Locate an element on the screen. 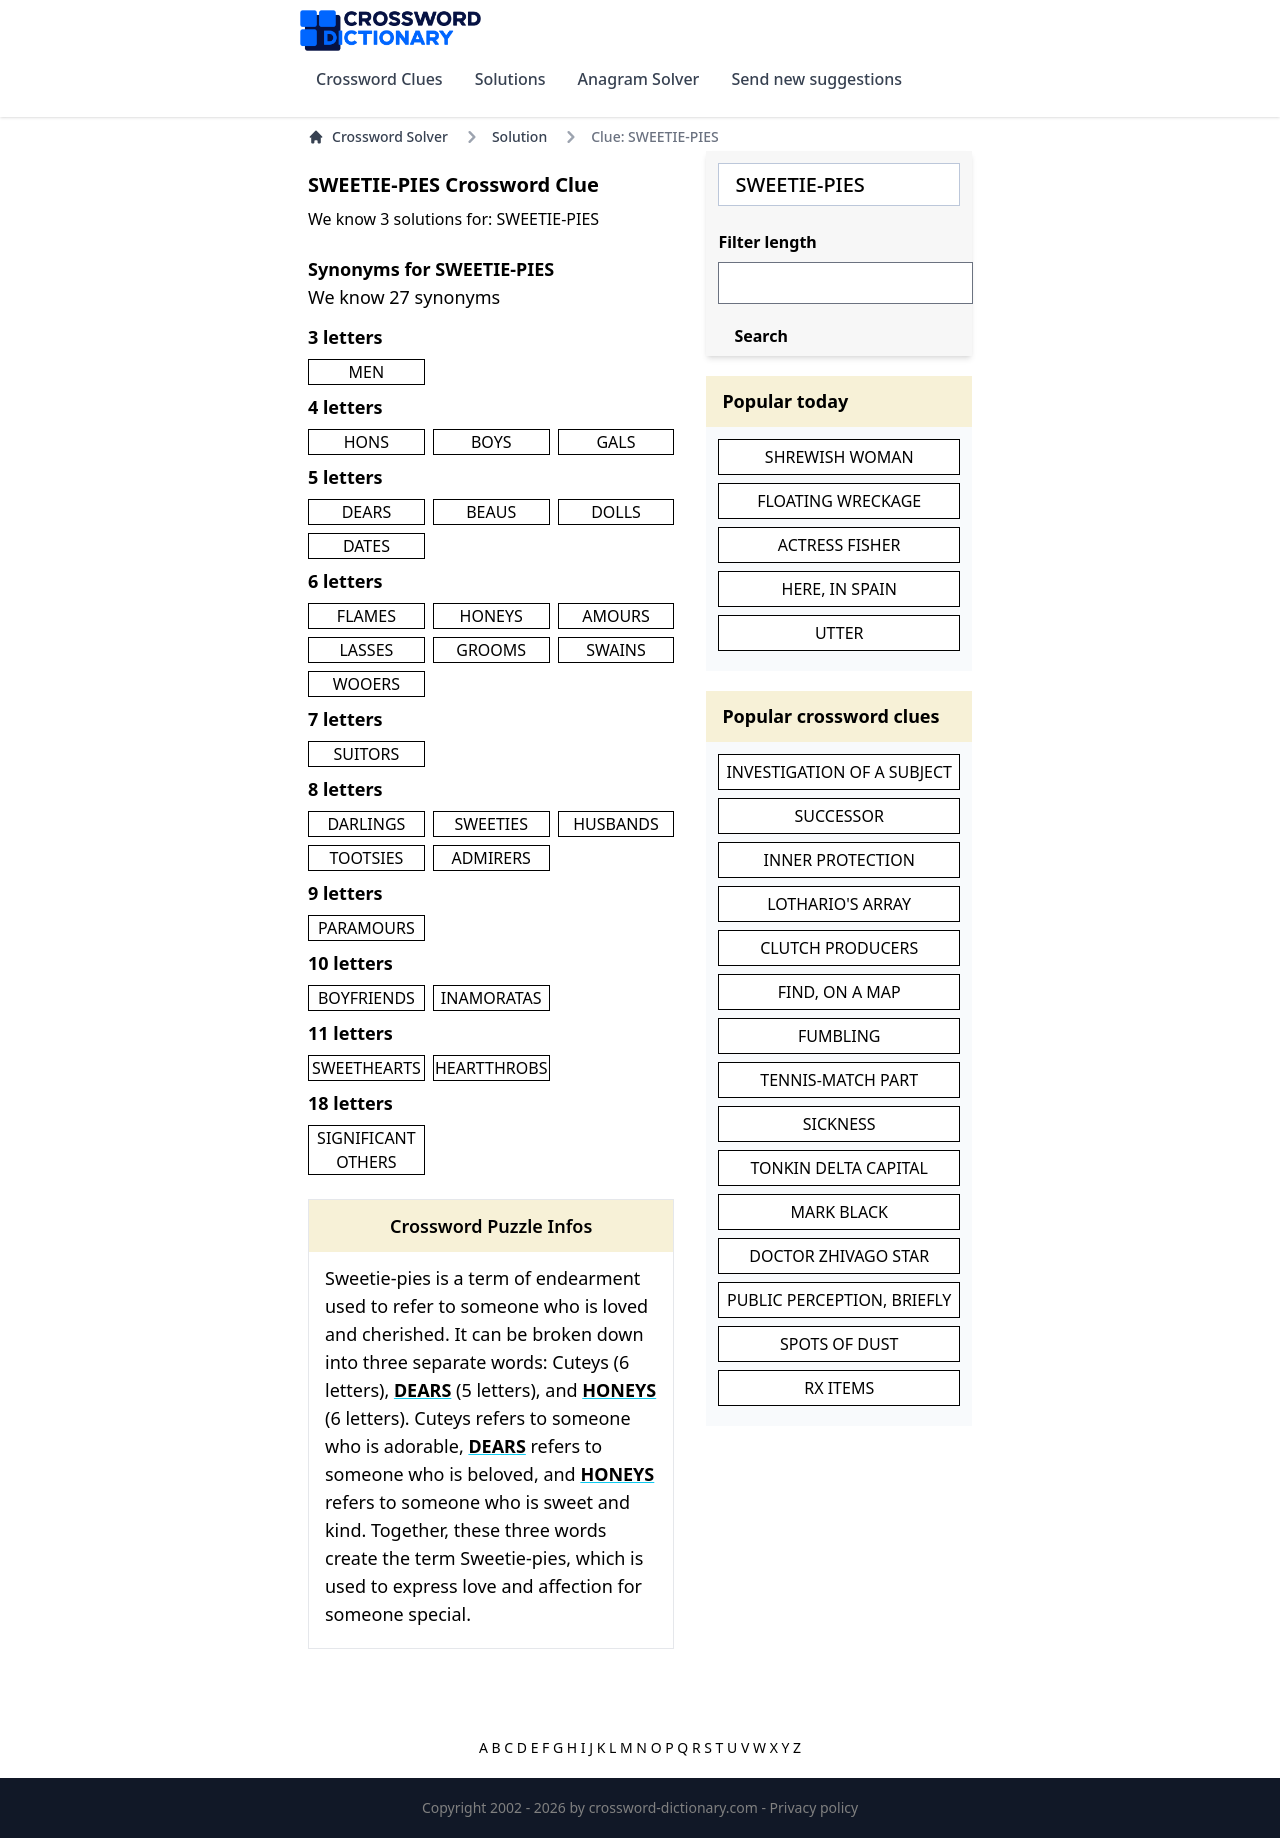 This screenshot has width=1280, height=1838. Solutions is located at coordinates (510, 79).